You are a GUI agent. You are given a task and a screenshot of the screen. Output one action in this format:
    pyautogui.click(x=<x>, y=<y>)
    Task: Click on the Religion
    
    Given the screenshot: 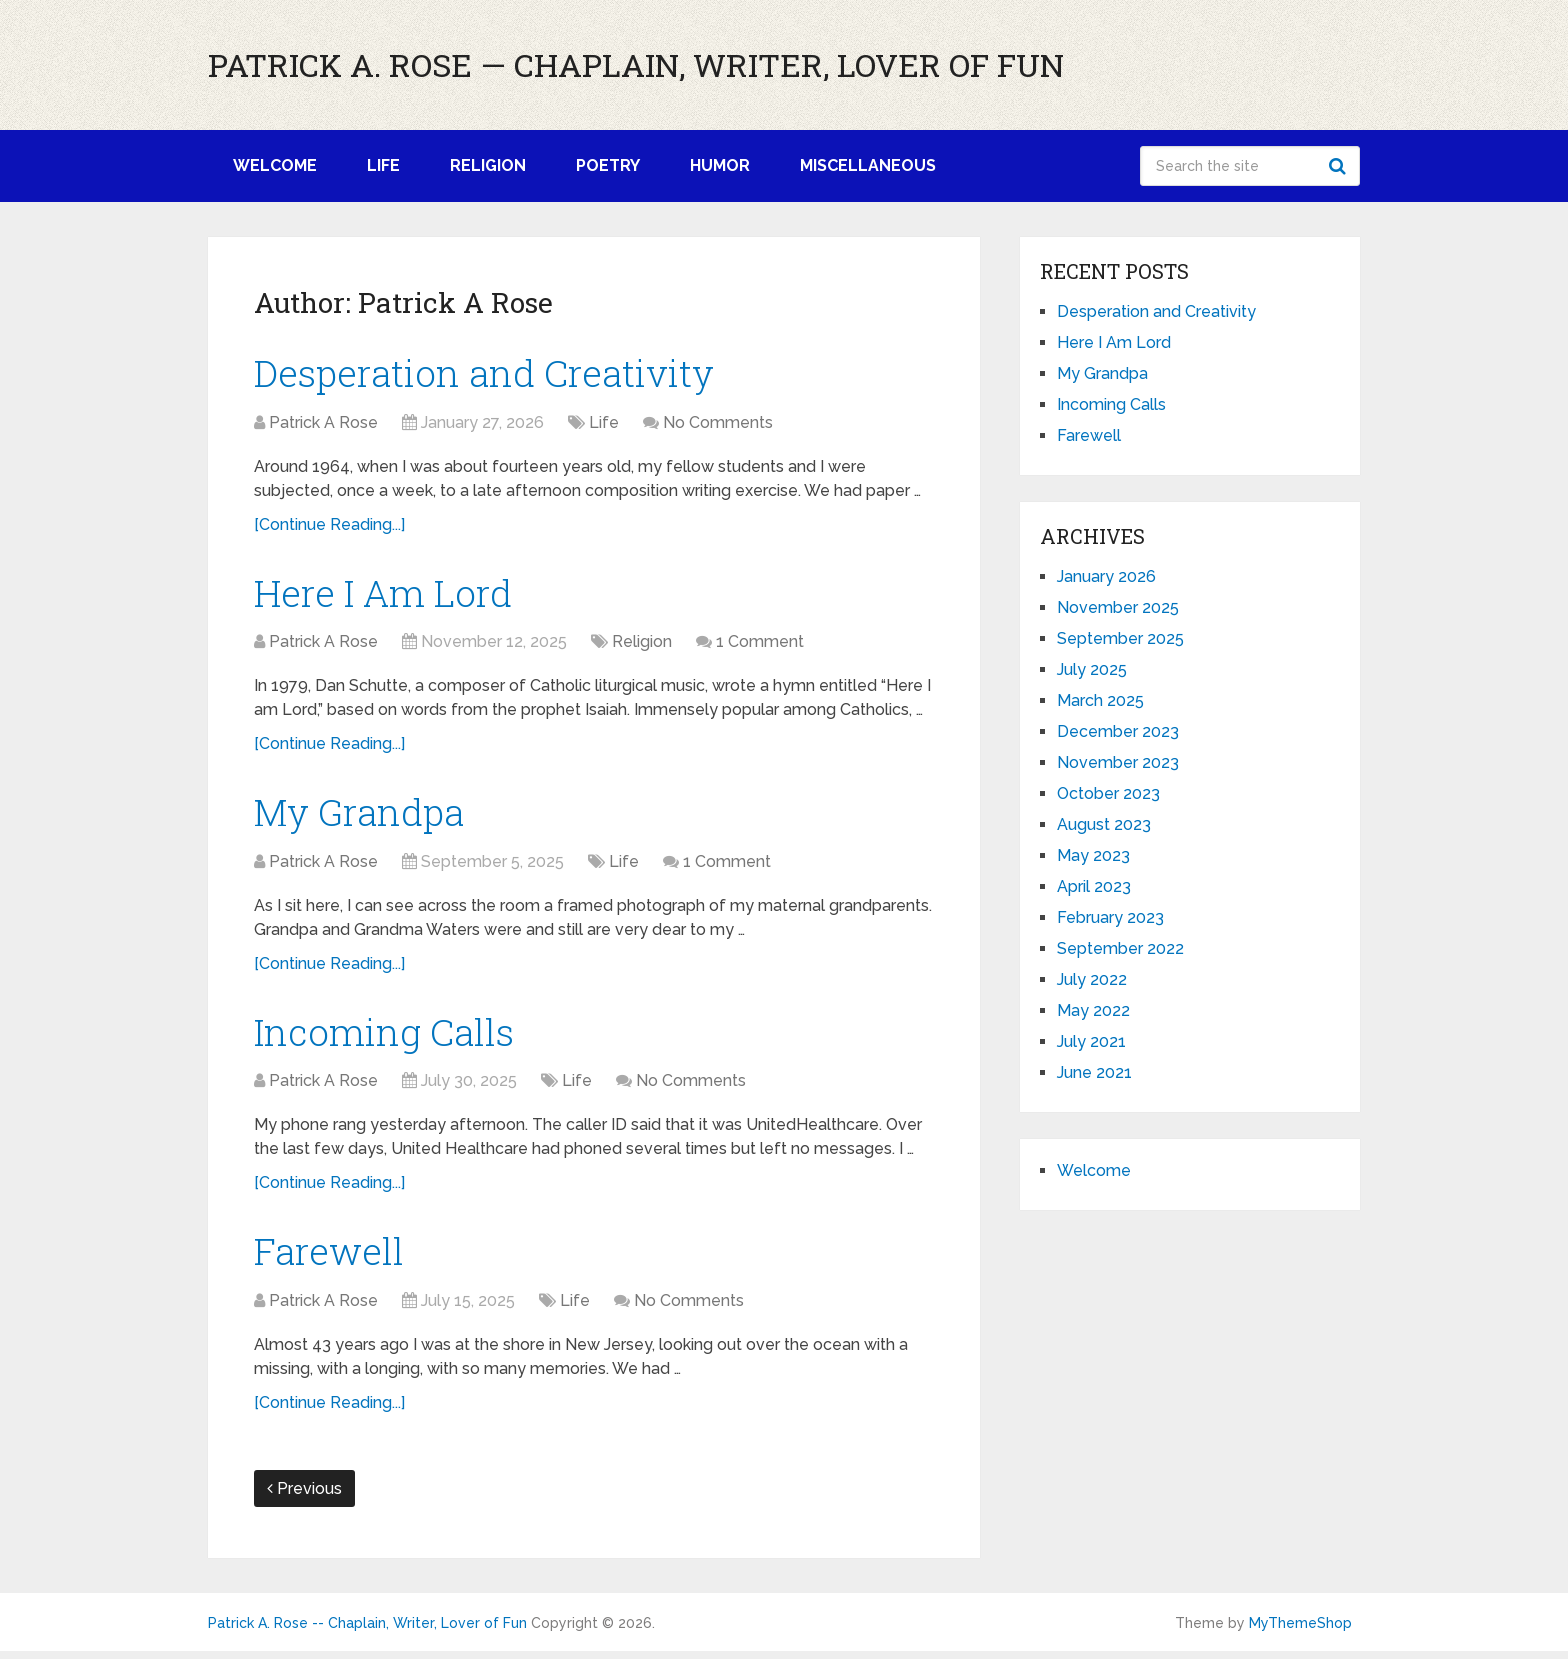 What is the action you would take?
    pyautogui.click(x=488, y=165)
    